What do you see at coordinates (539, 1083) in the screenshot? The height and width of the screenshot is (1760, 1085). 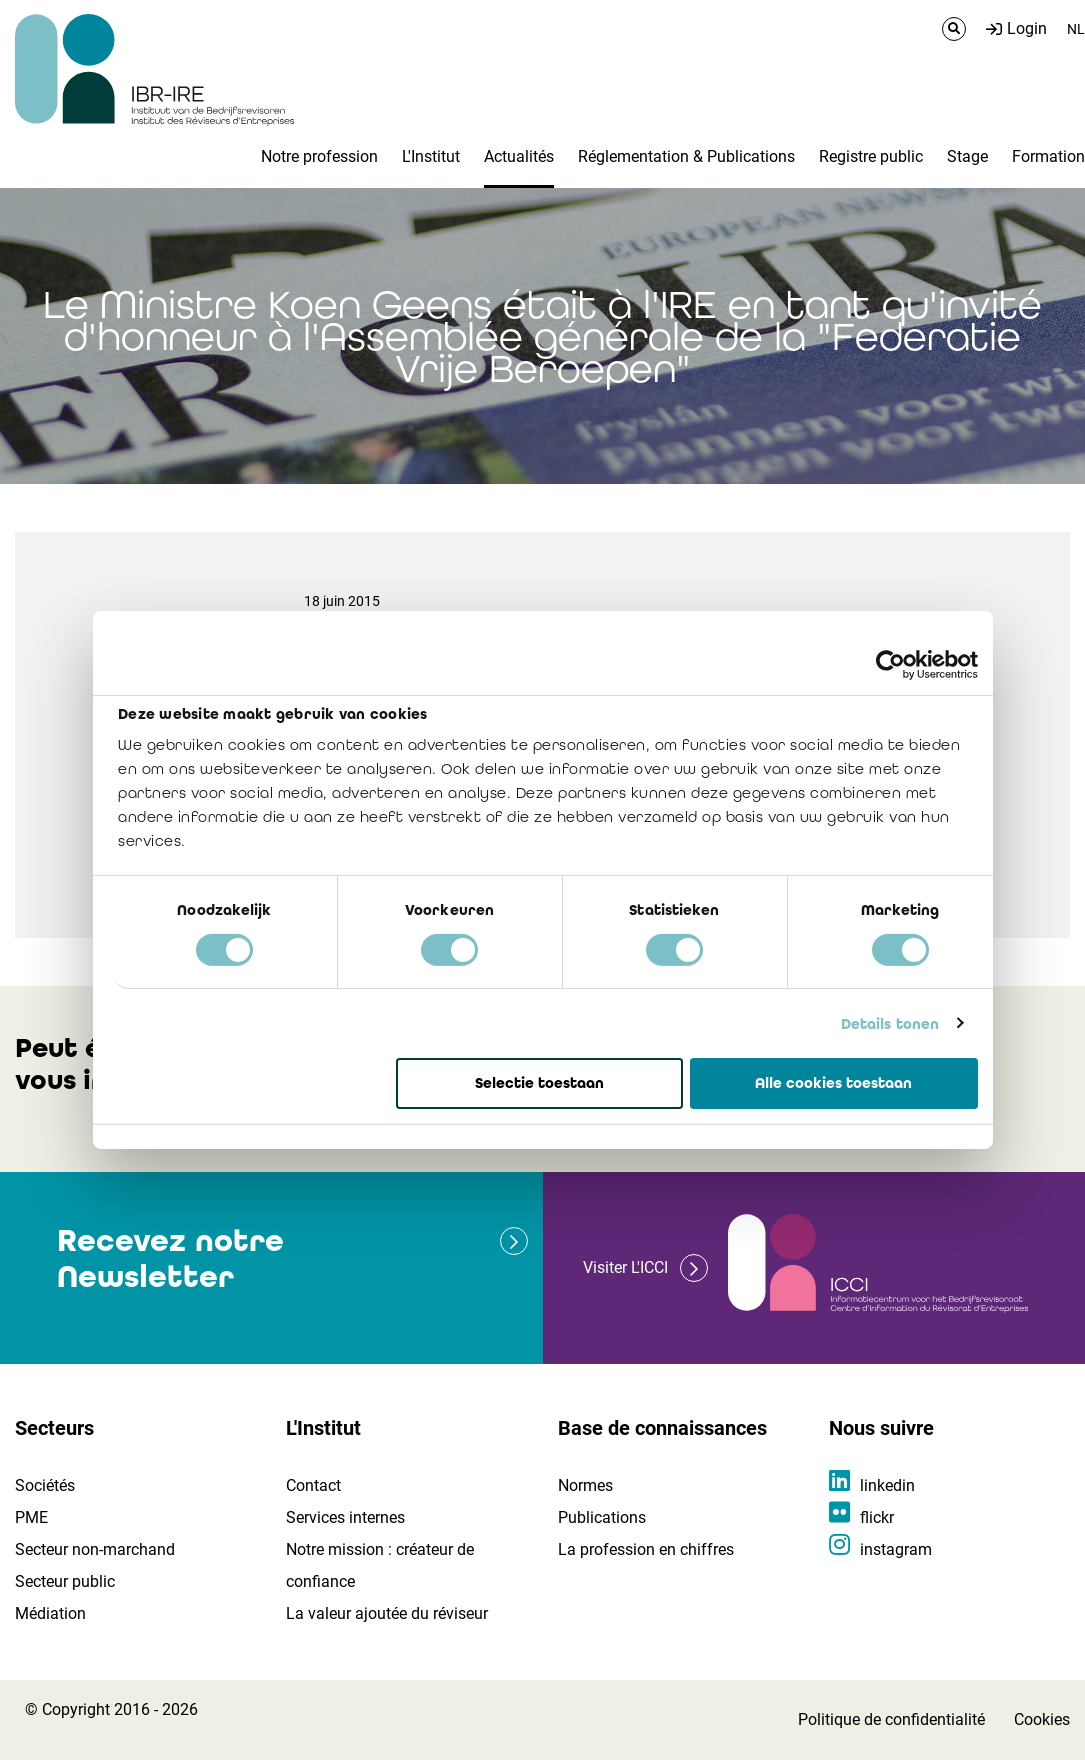 I see `Selectie toestaan` at bounding box center [539, 1083].